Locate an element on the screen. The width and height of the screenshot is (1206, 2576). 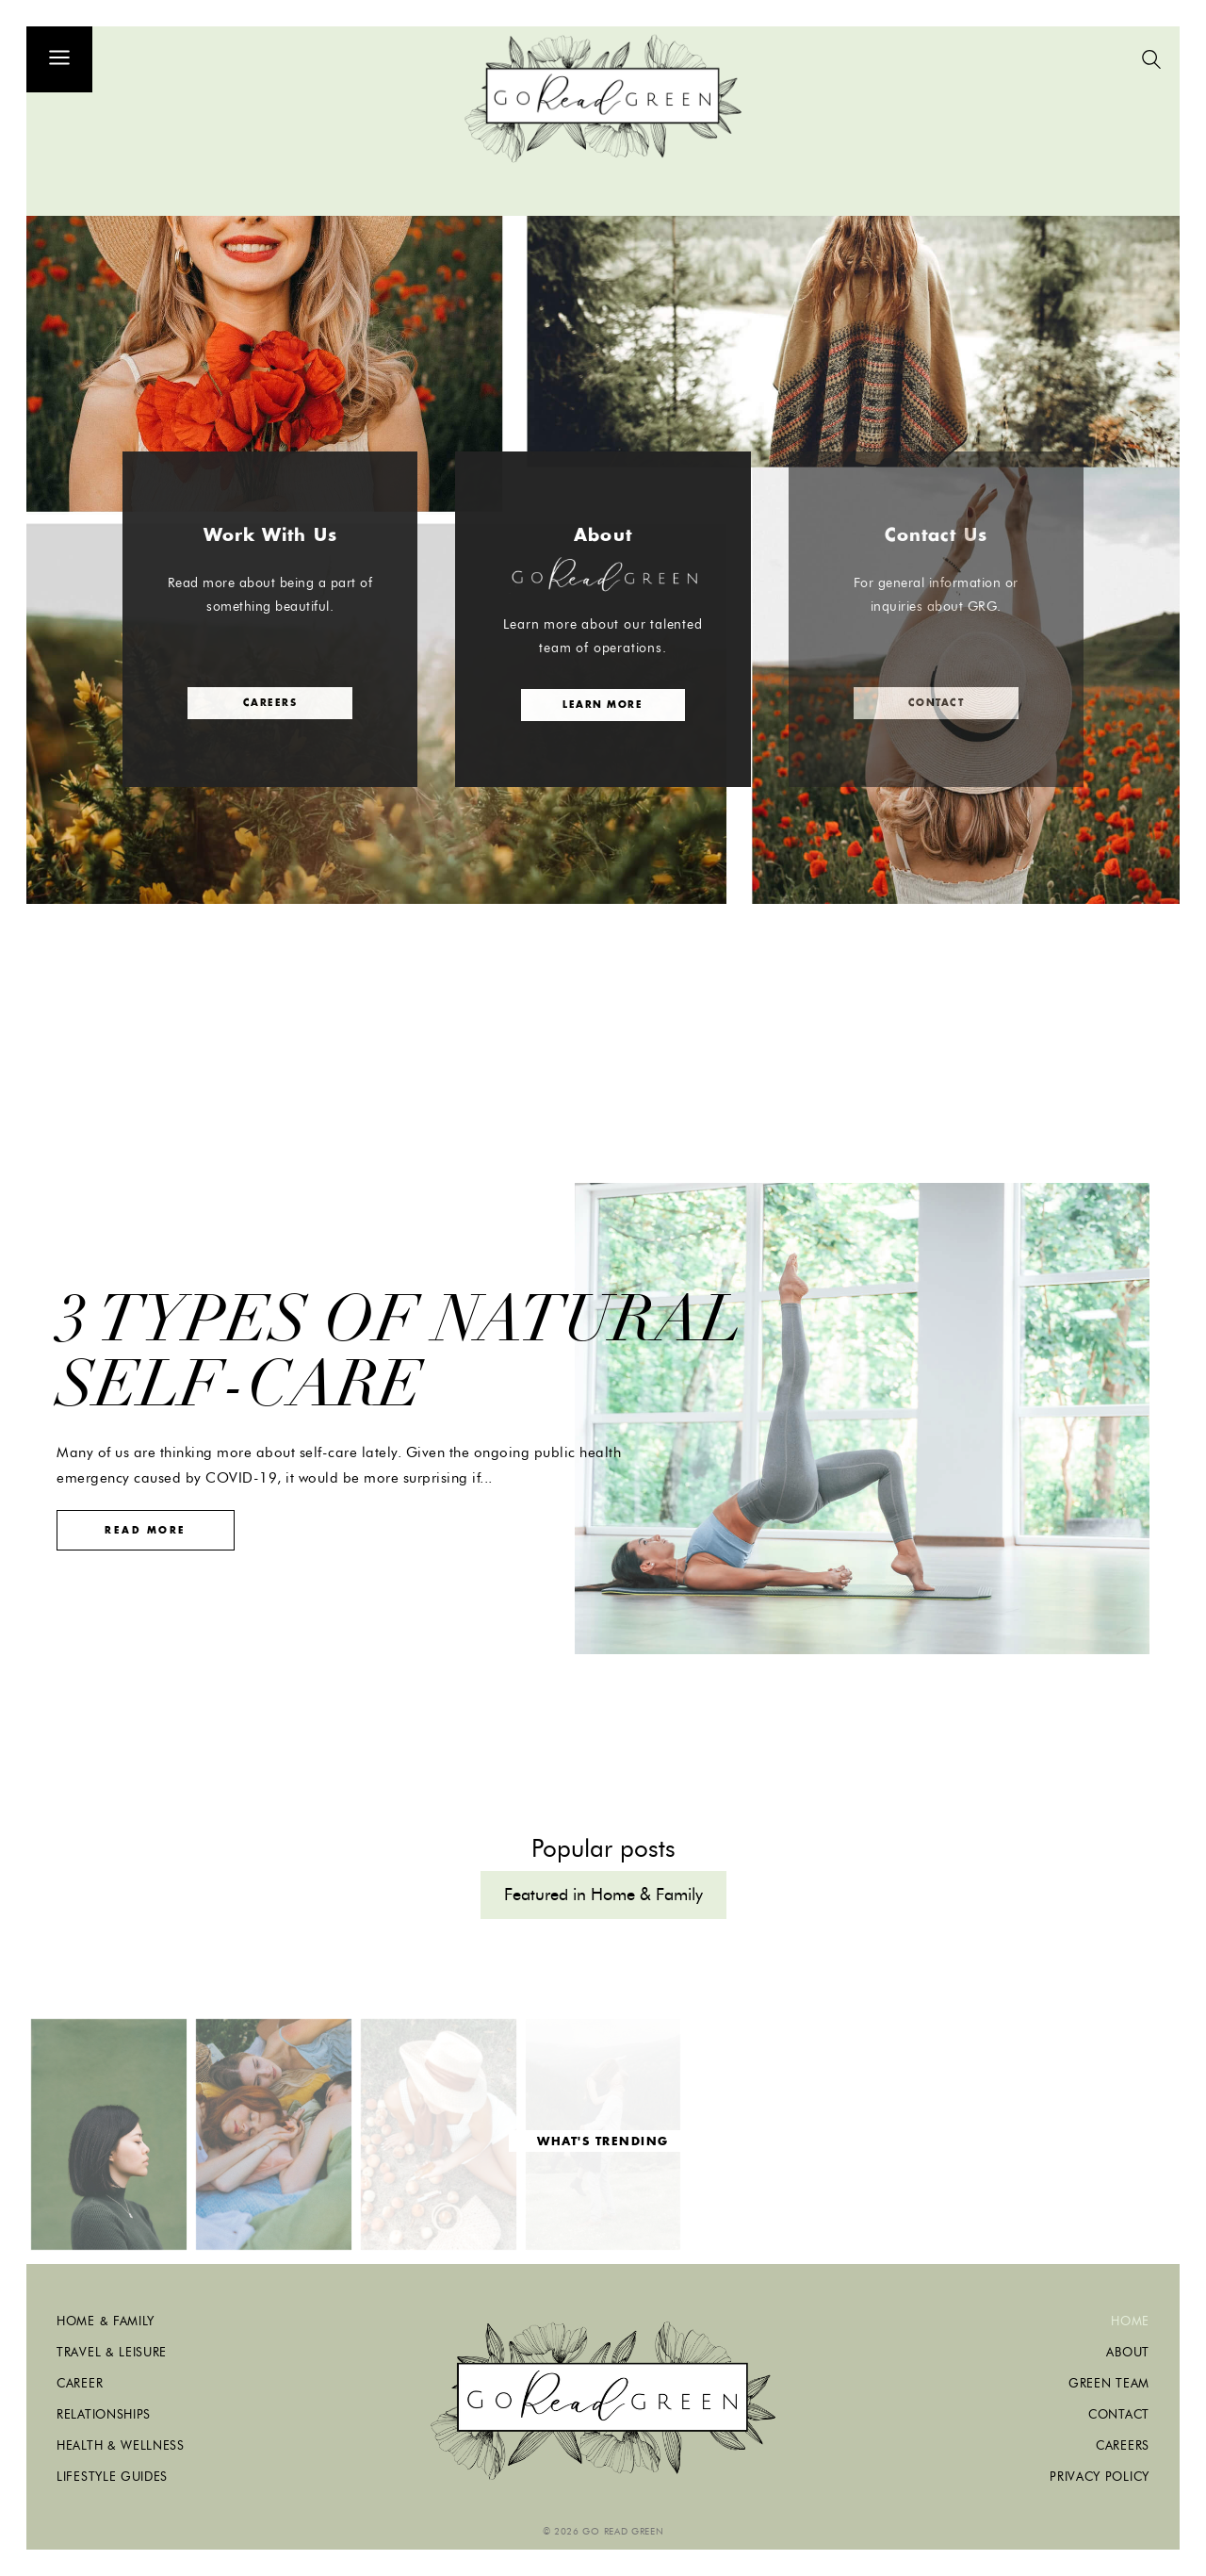
3 Types of Natural Self-Care is located at coordinates (399, 1351).